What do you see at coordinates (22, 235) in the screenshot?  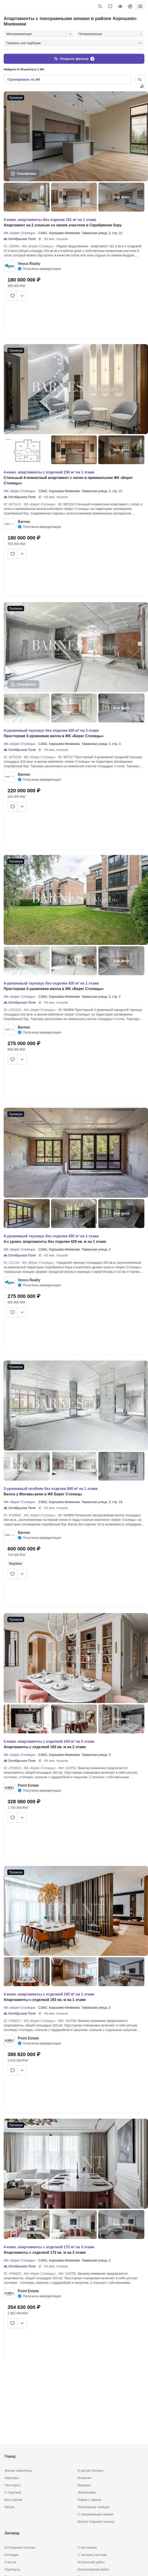 I see `Октябрьское Поле` at bounding box center [22, 235].